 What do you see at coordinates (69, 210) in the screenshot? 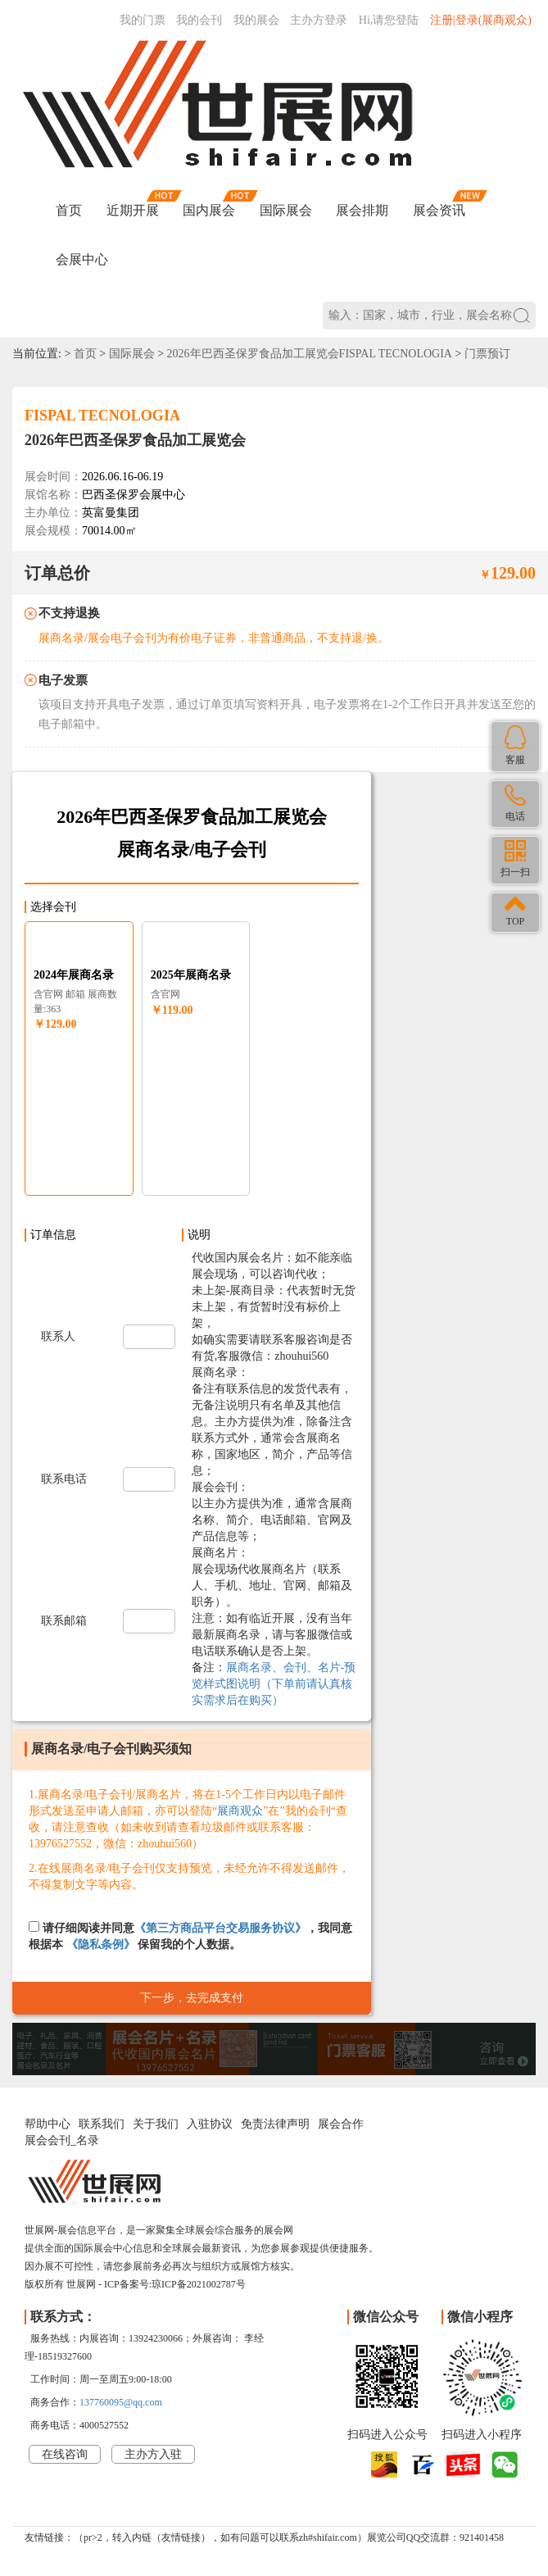
I see `首页` at bounding box center [69, 210].